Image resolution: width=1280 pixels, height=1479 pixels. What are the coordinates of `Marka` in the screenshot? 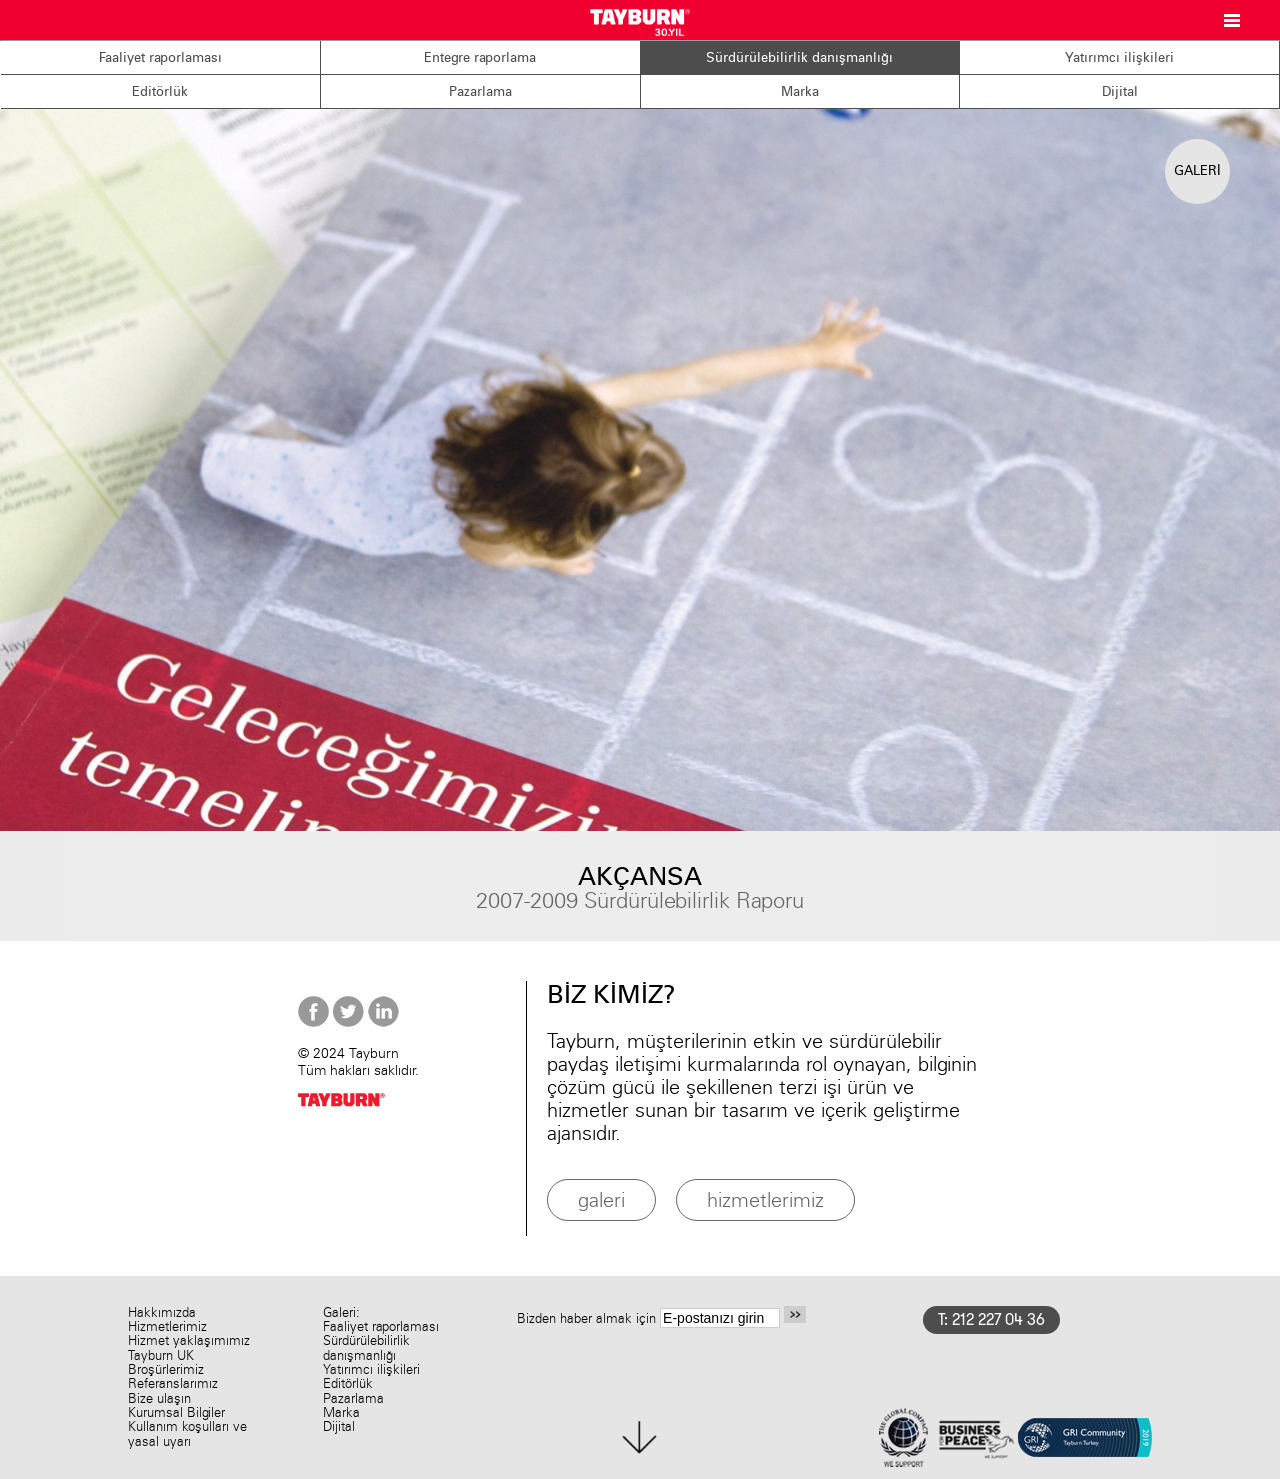 It's located at (800, 91).